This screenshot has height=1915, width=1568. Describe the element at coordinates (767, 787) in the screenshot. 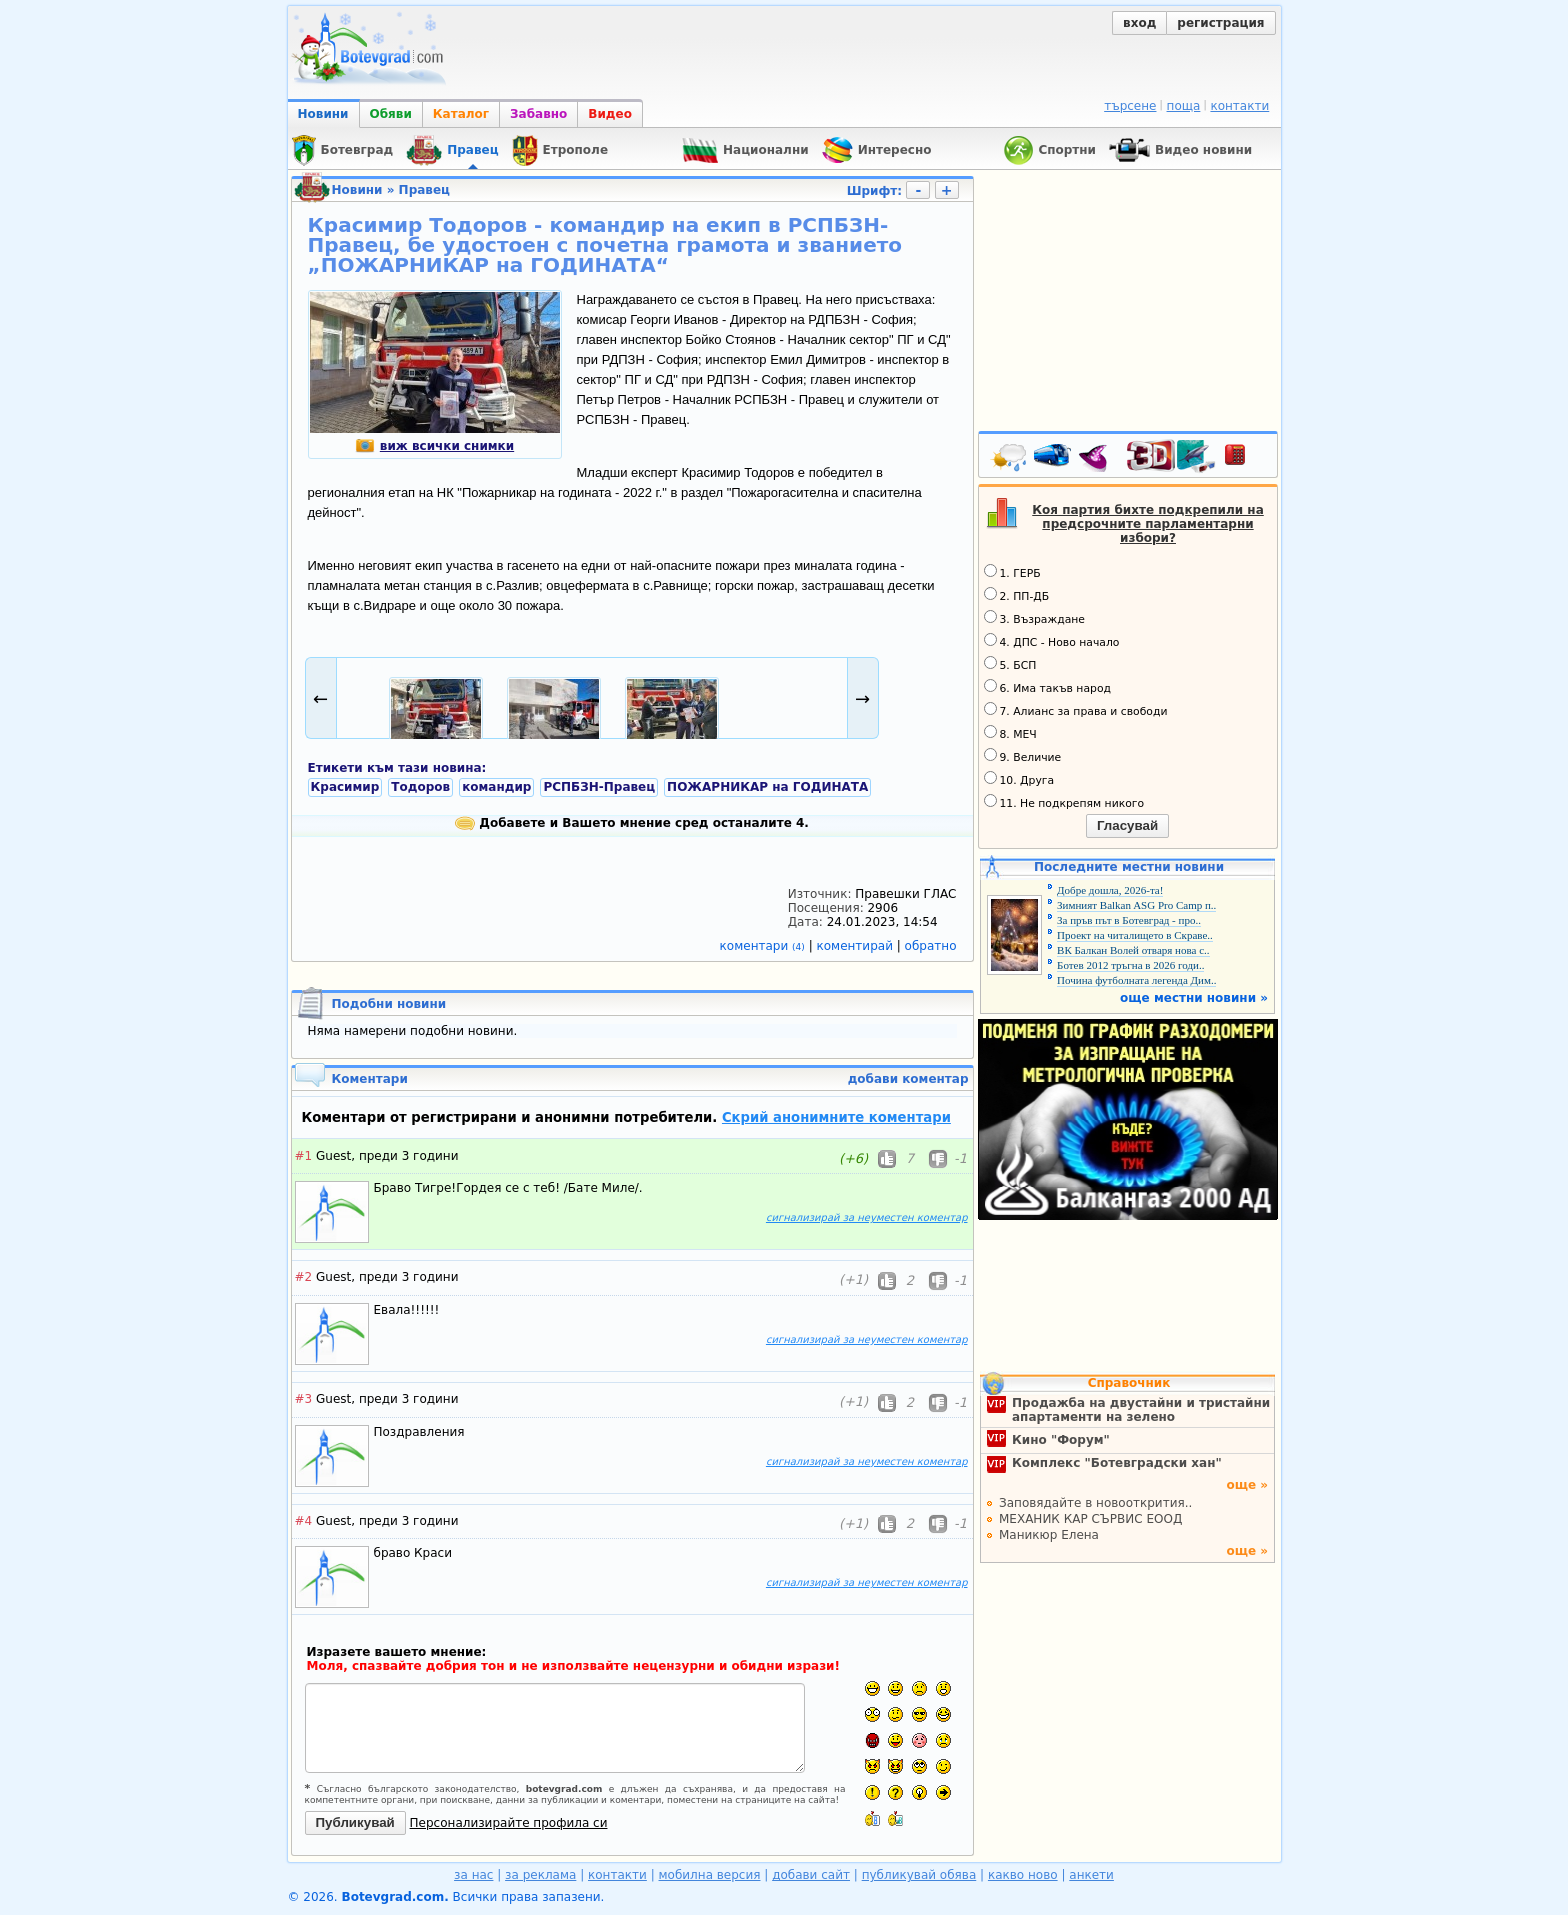

I see `ПОЖАРНИКАР на ГОДИНАТА` at that location.